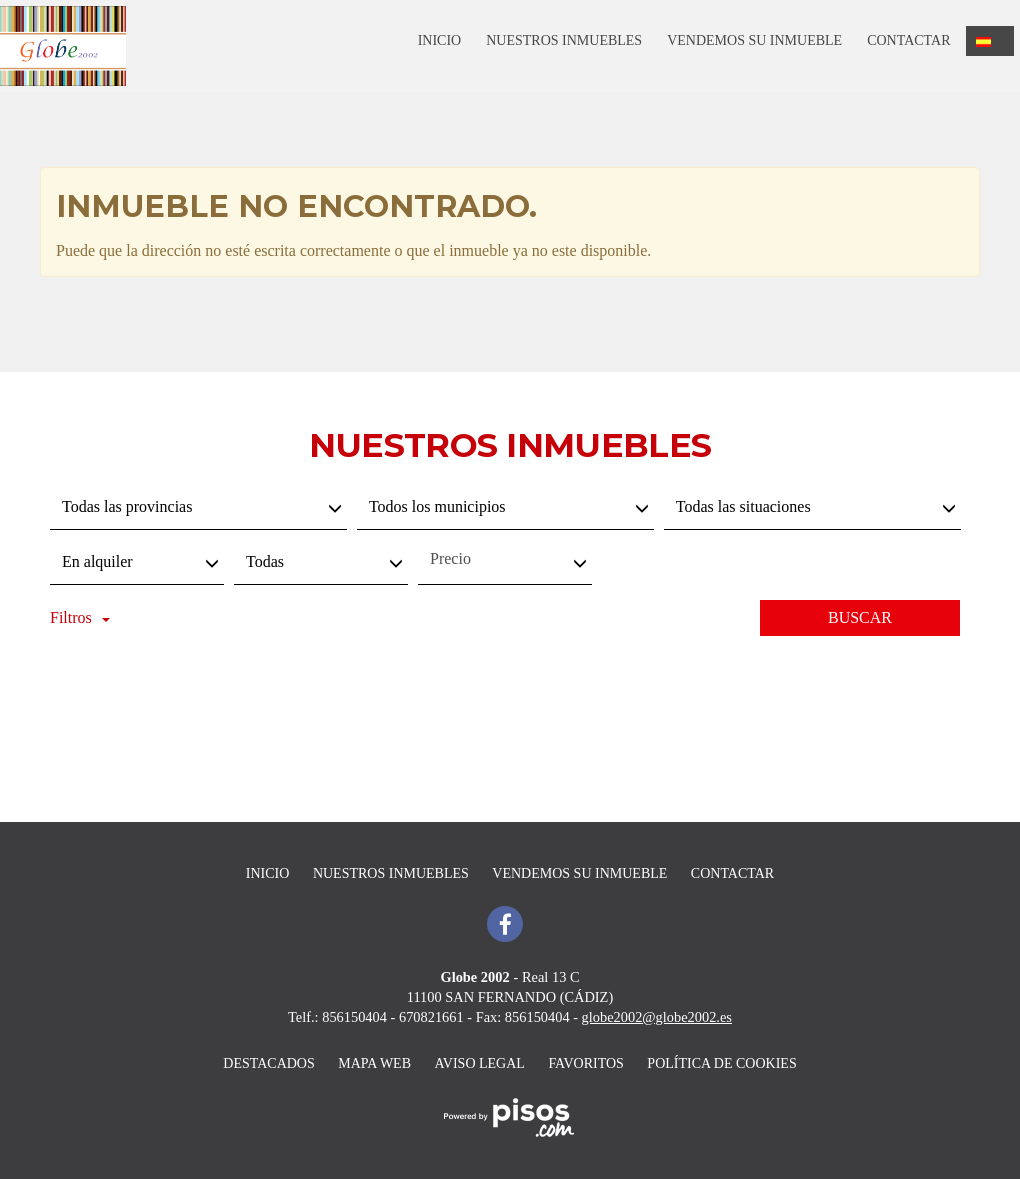 This screenshot has width=1020, height=1179. Describe the element at coordinates (440, 40) in the screenshot. I see `Inicio` at that location.